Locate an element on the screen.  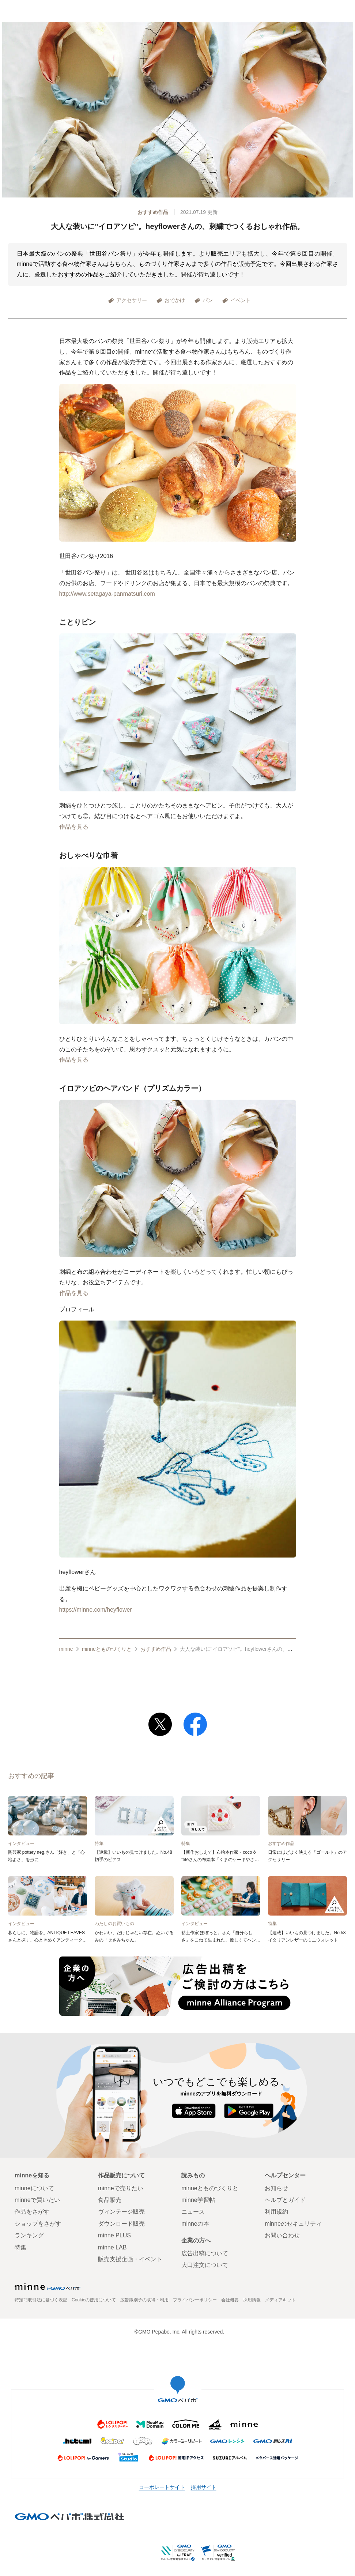
ヘルプとガイド is located at coordinates (285, 2200).